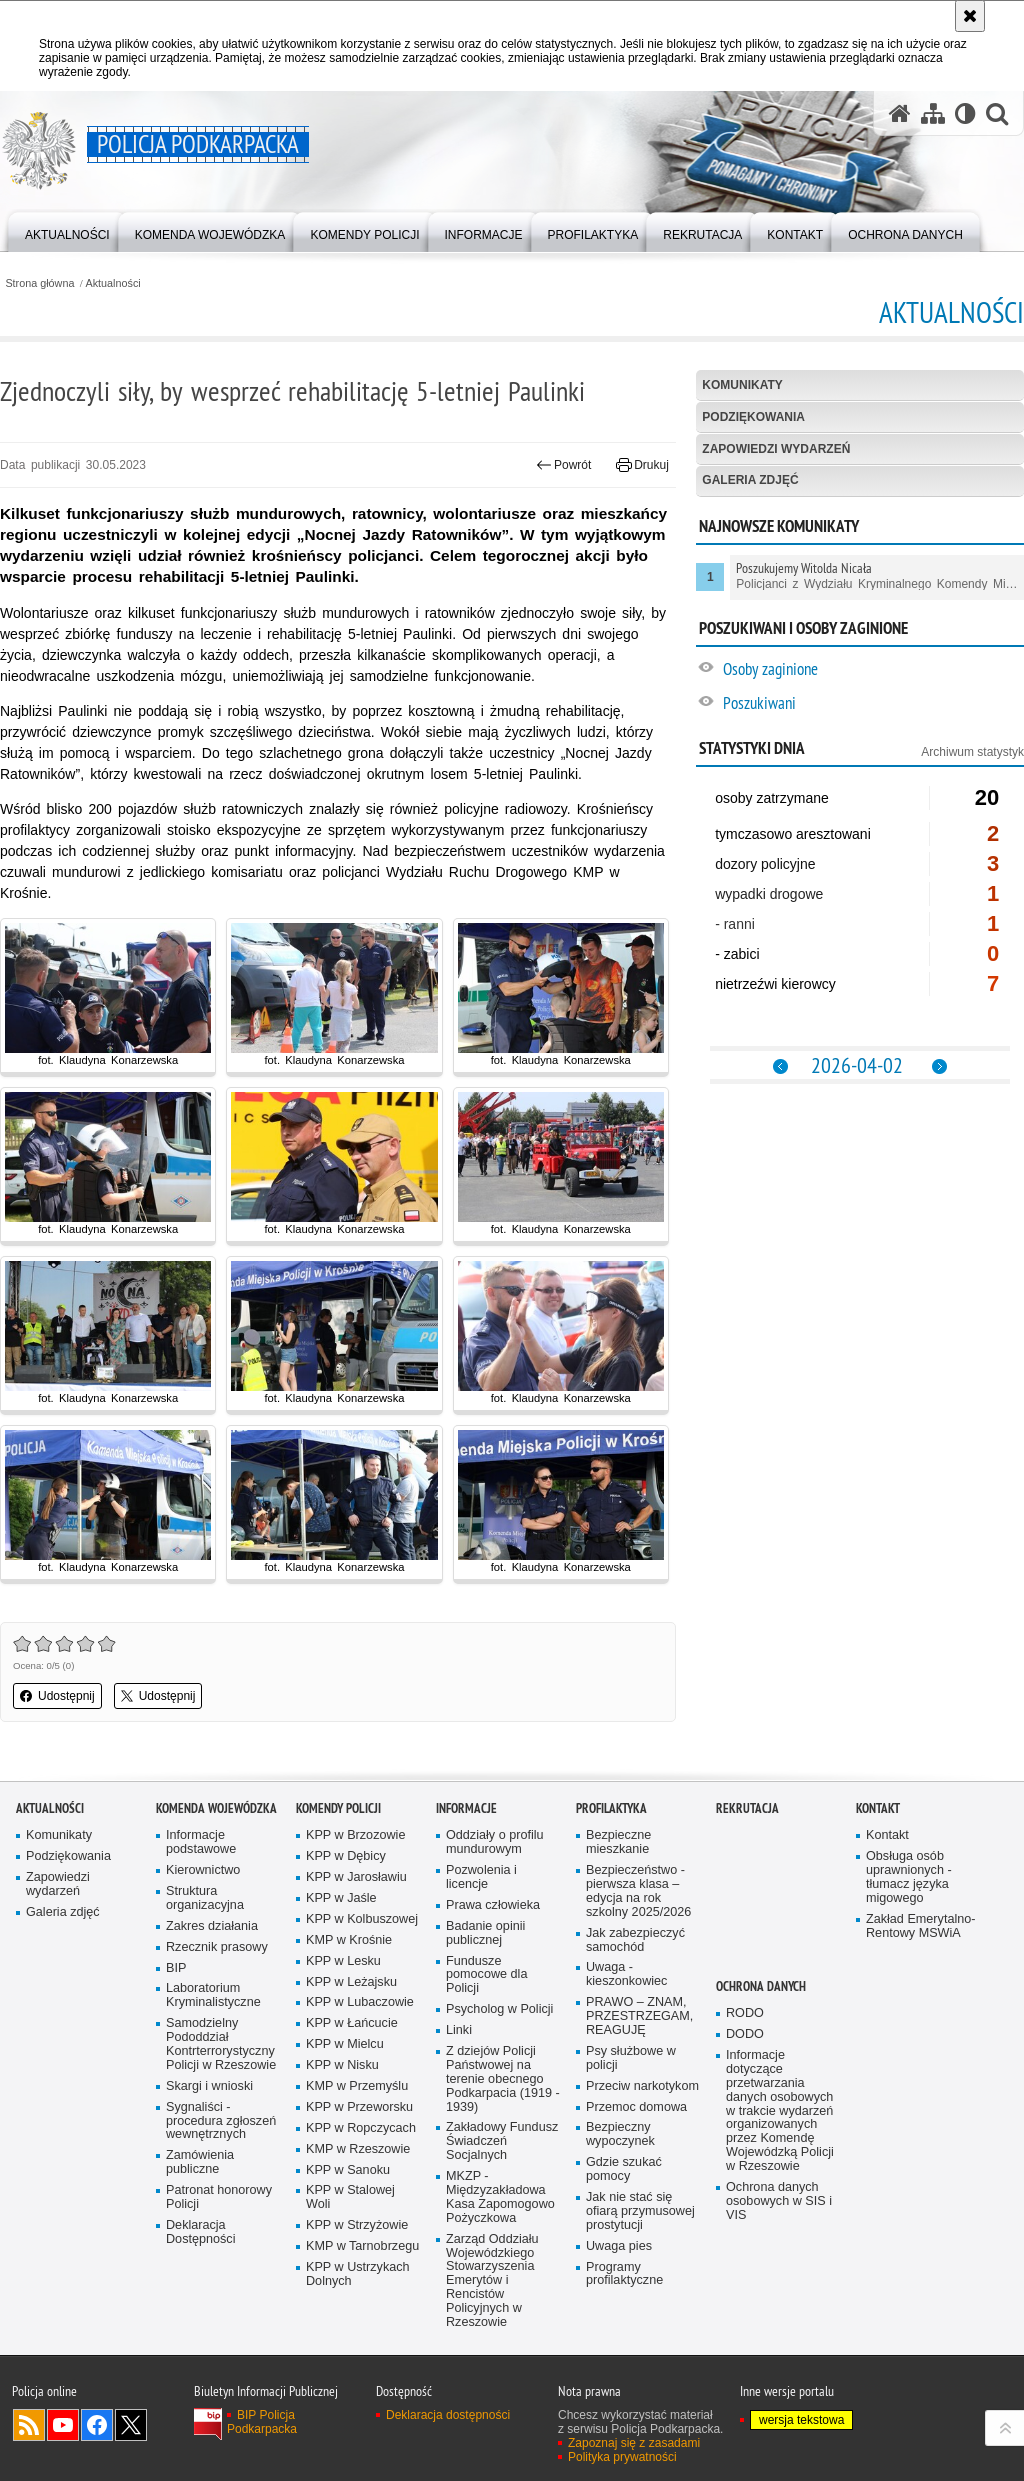 The height and width of the screenshot is (2481, 1024). I want to click on Zakres działania, so click(212, 1926).